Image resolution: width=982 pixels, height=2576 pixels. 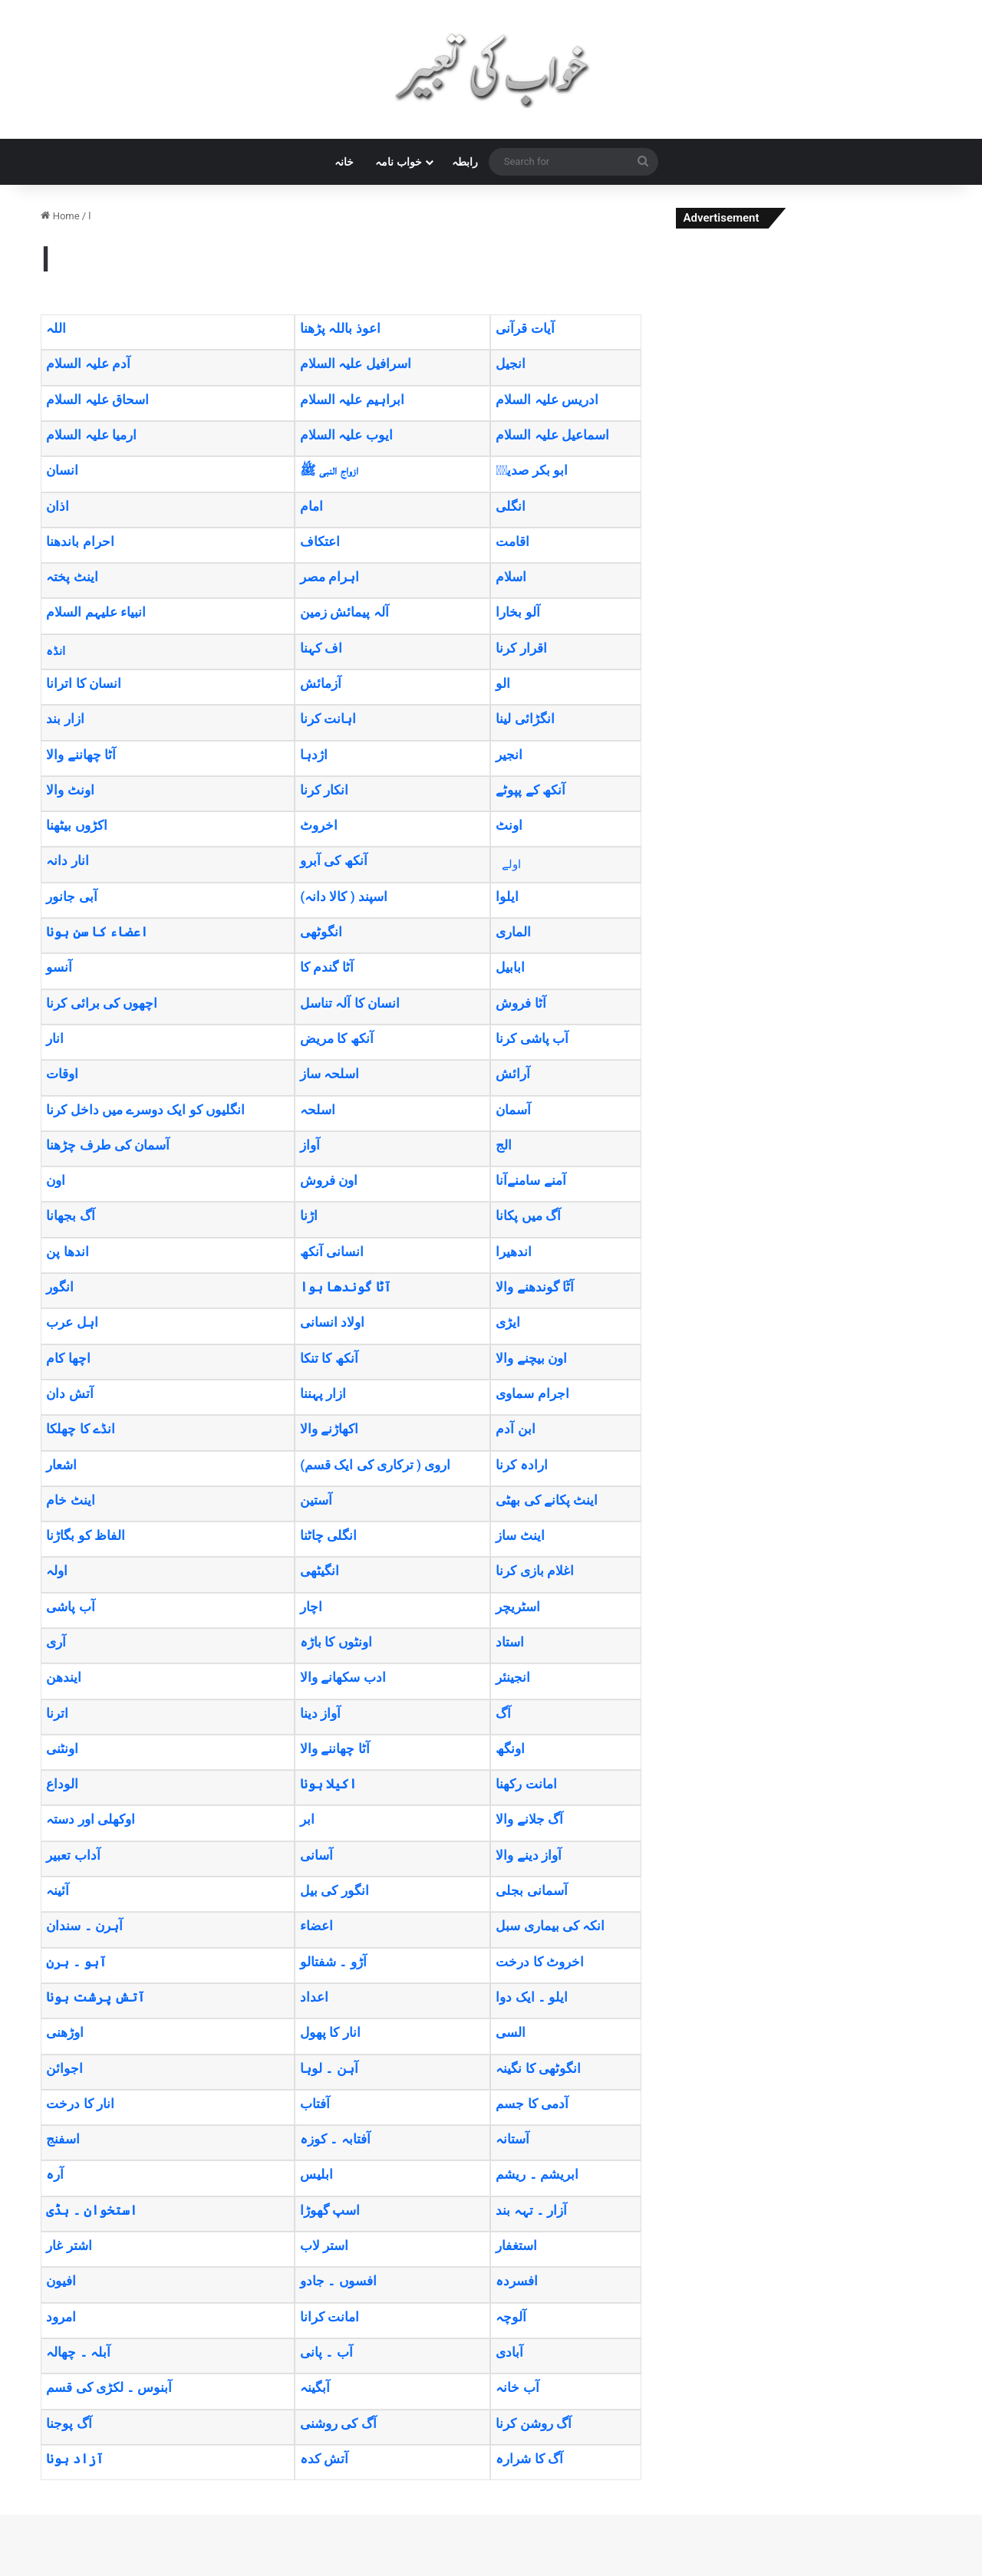 I want to click on آزاد ہونا, so click(x=74, y=2458).